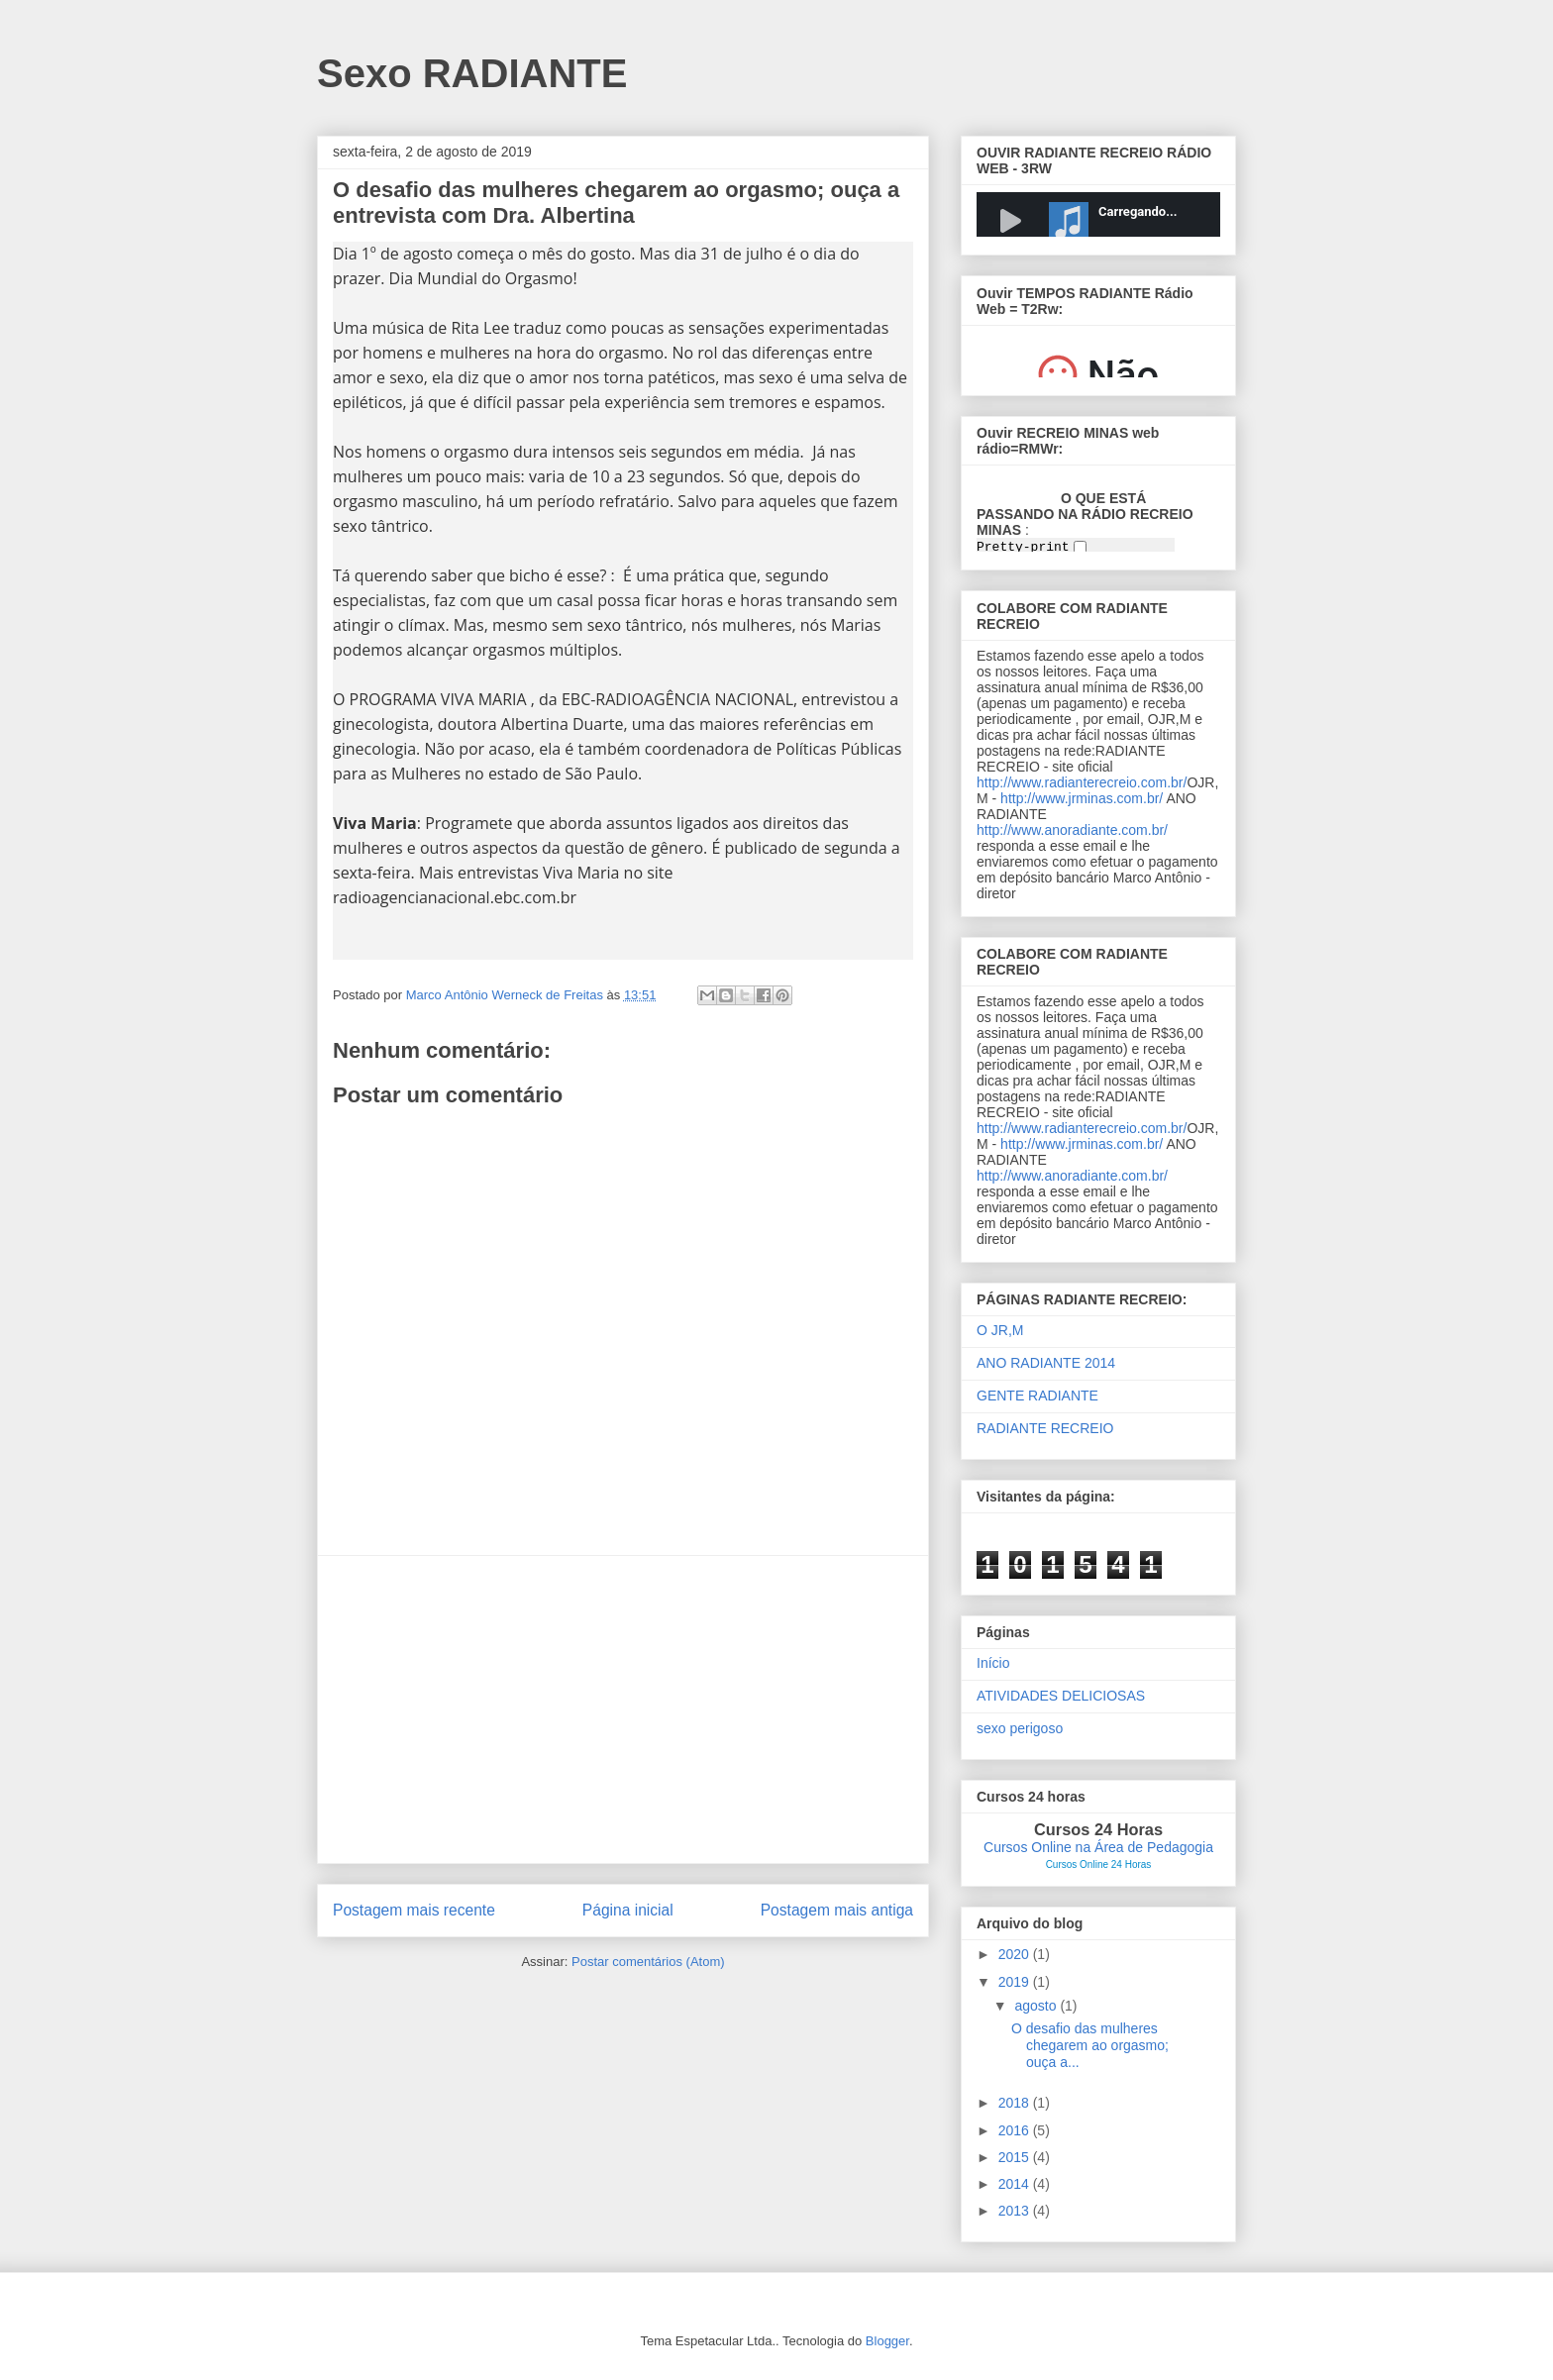  What do you see at coordinates (1015, 2211) in the screenshot?
I see `2013` at bounding box center [1015, 2211].